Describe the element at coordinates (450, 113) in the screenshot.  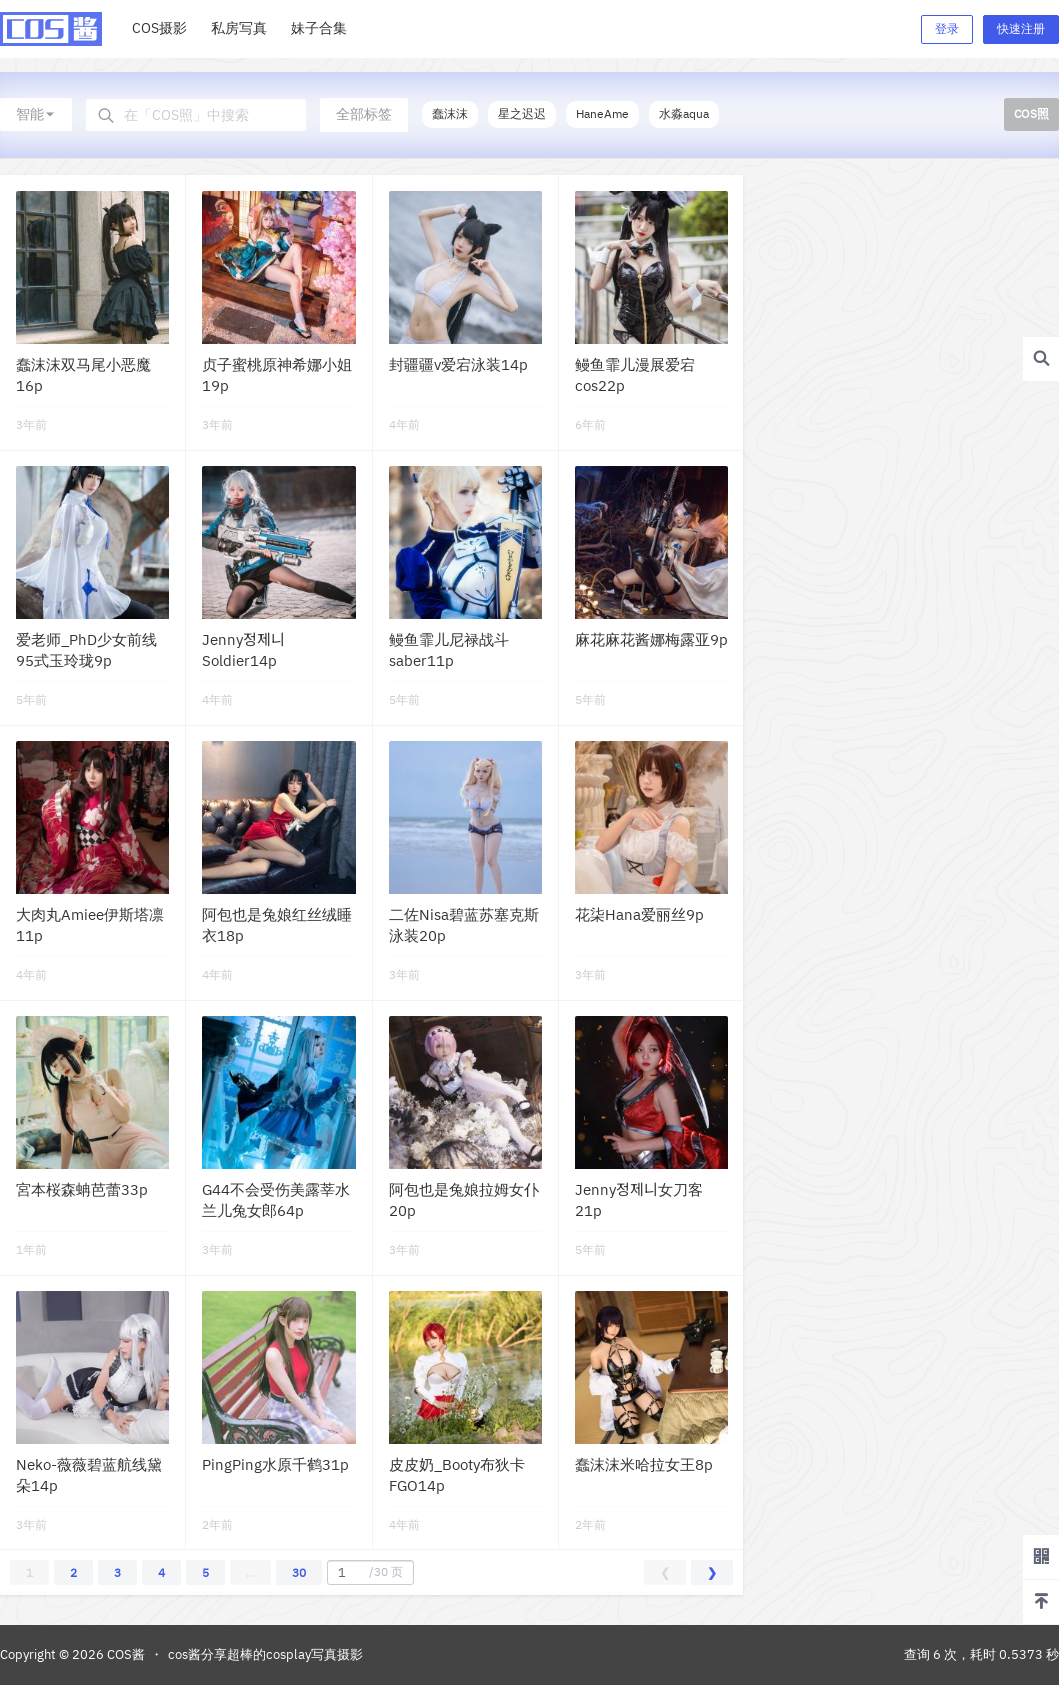
I see `蠢沫沫` at that location.